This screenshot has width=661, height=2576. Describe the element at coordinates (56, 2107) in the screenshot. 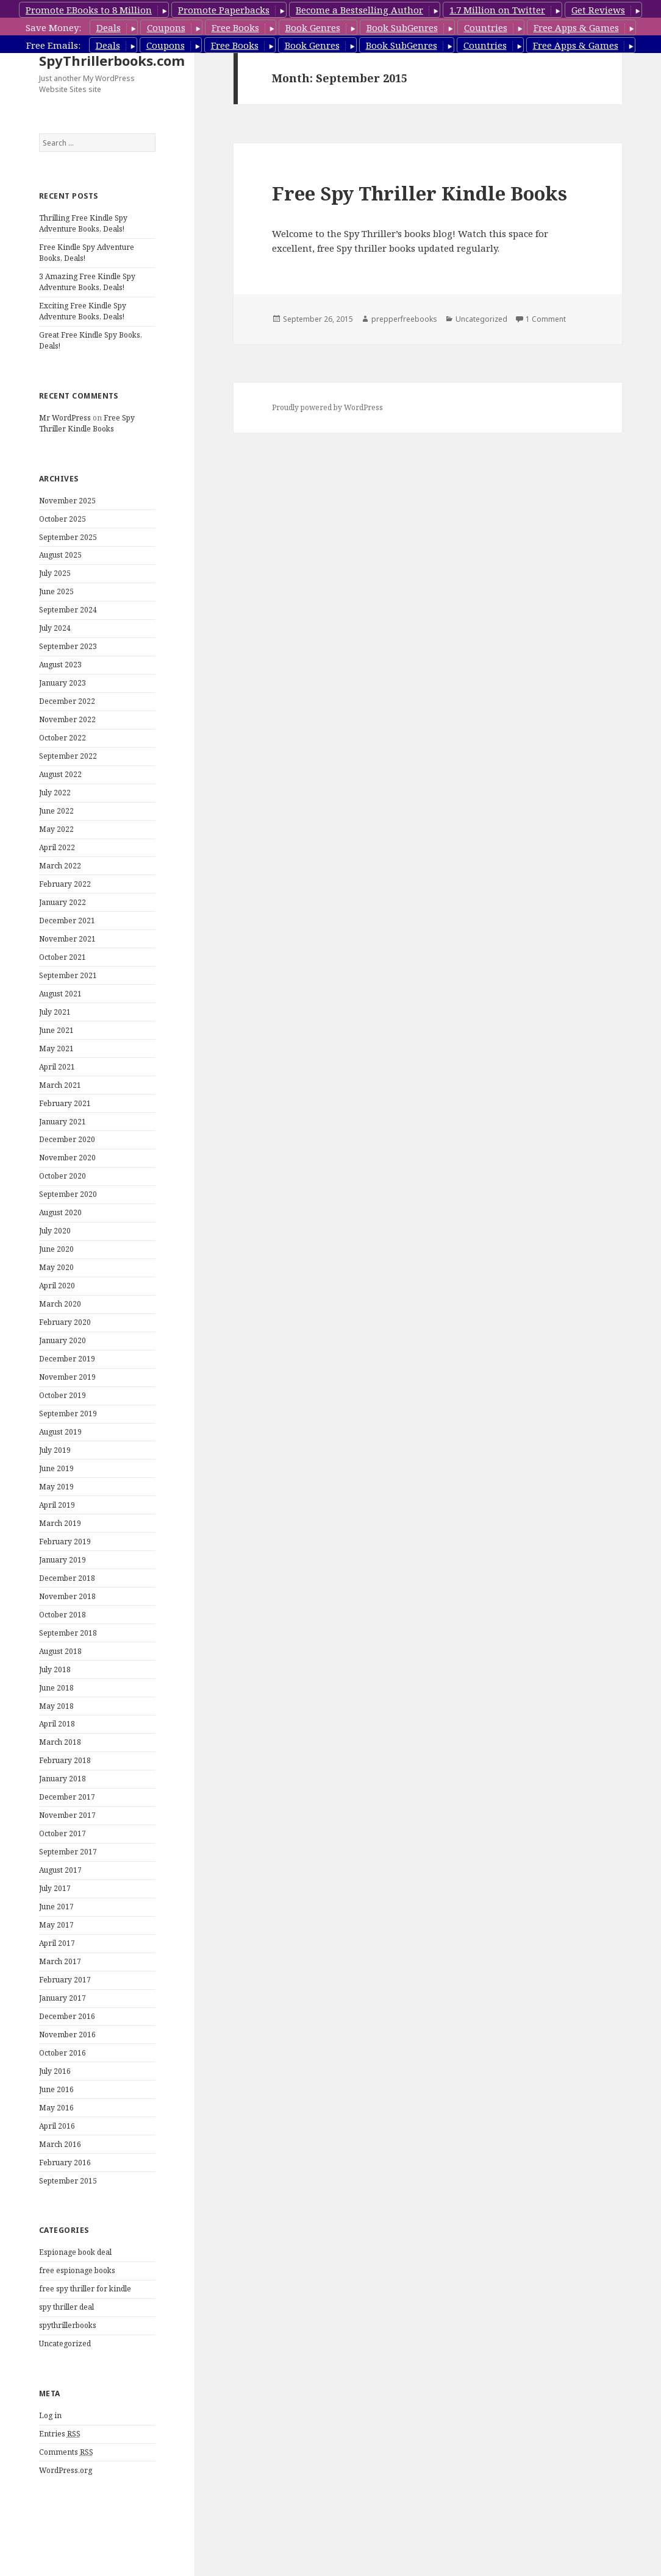

I see `May 2016` at that location.